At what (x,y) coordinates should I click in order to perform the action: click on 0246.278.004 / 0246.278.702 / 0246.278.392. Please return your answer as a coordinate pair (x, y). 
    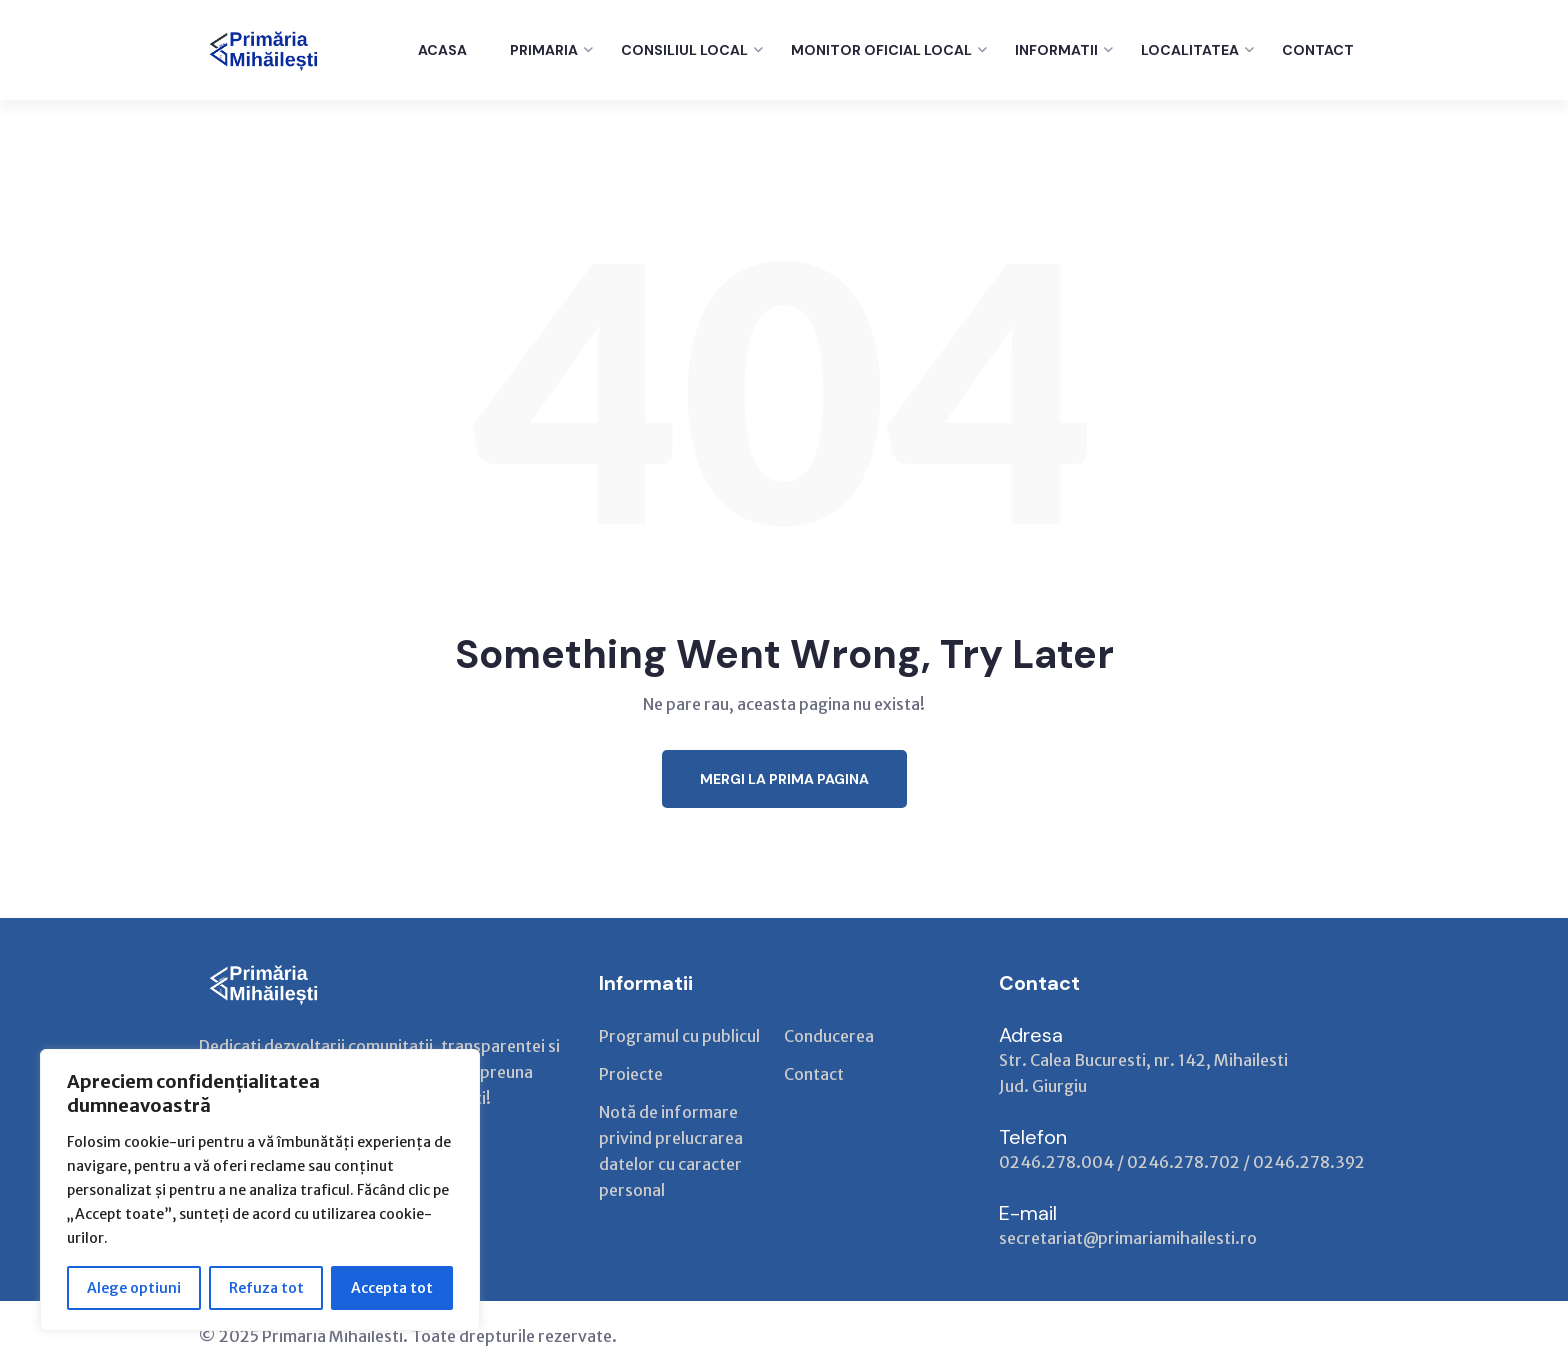
    Looking at the image, I should click on (1182, 1162).